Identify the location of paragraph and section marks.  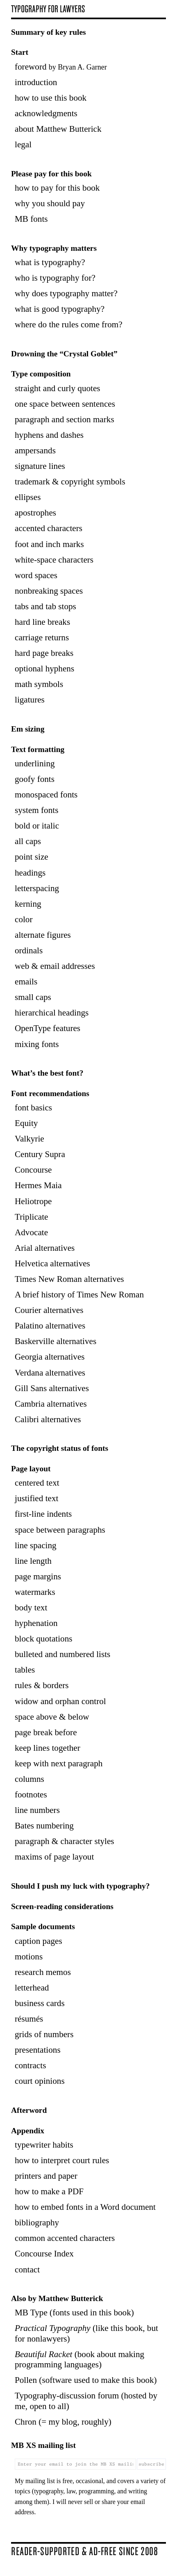
(64, 419).